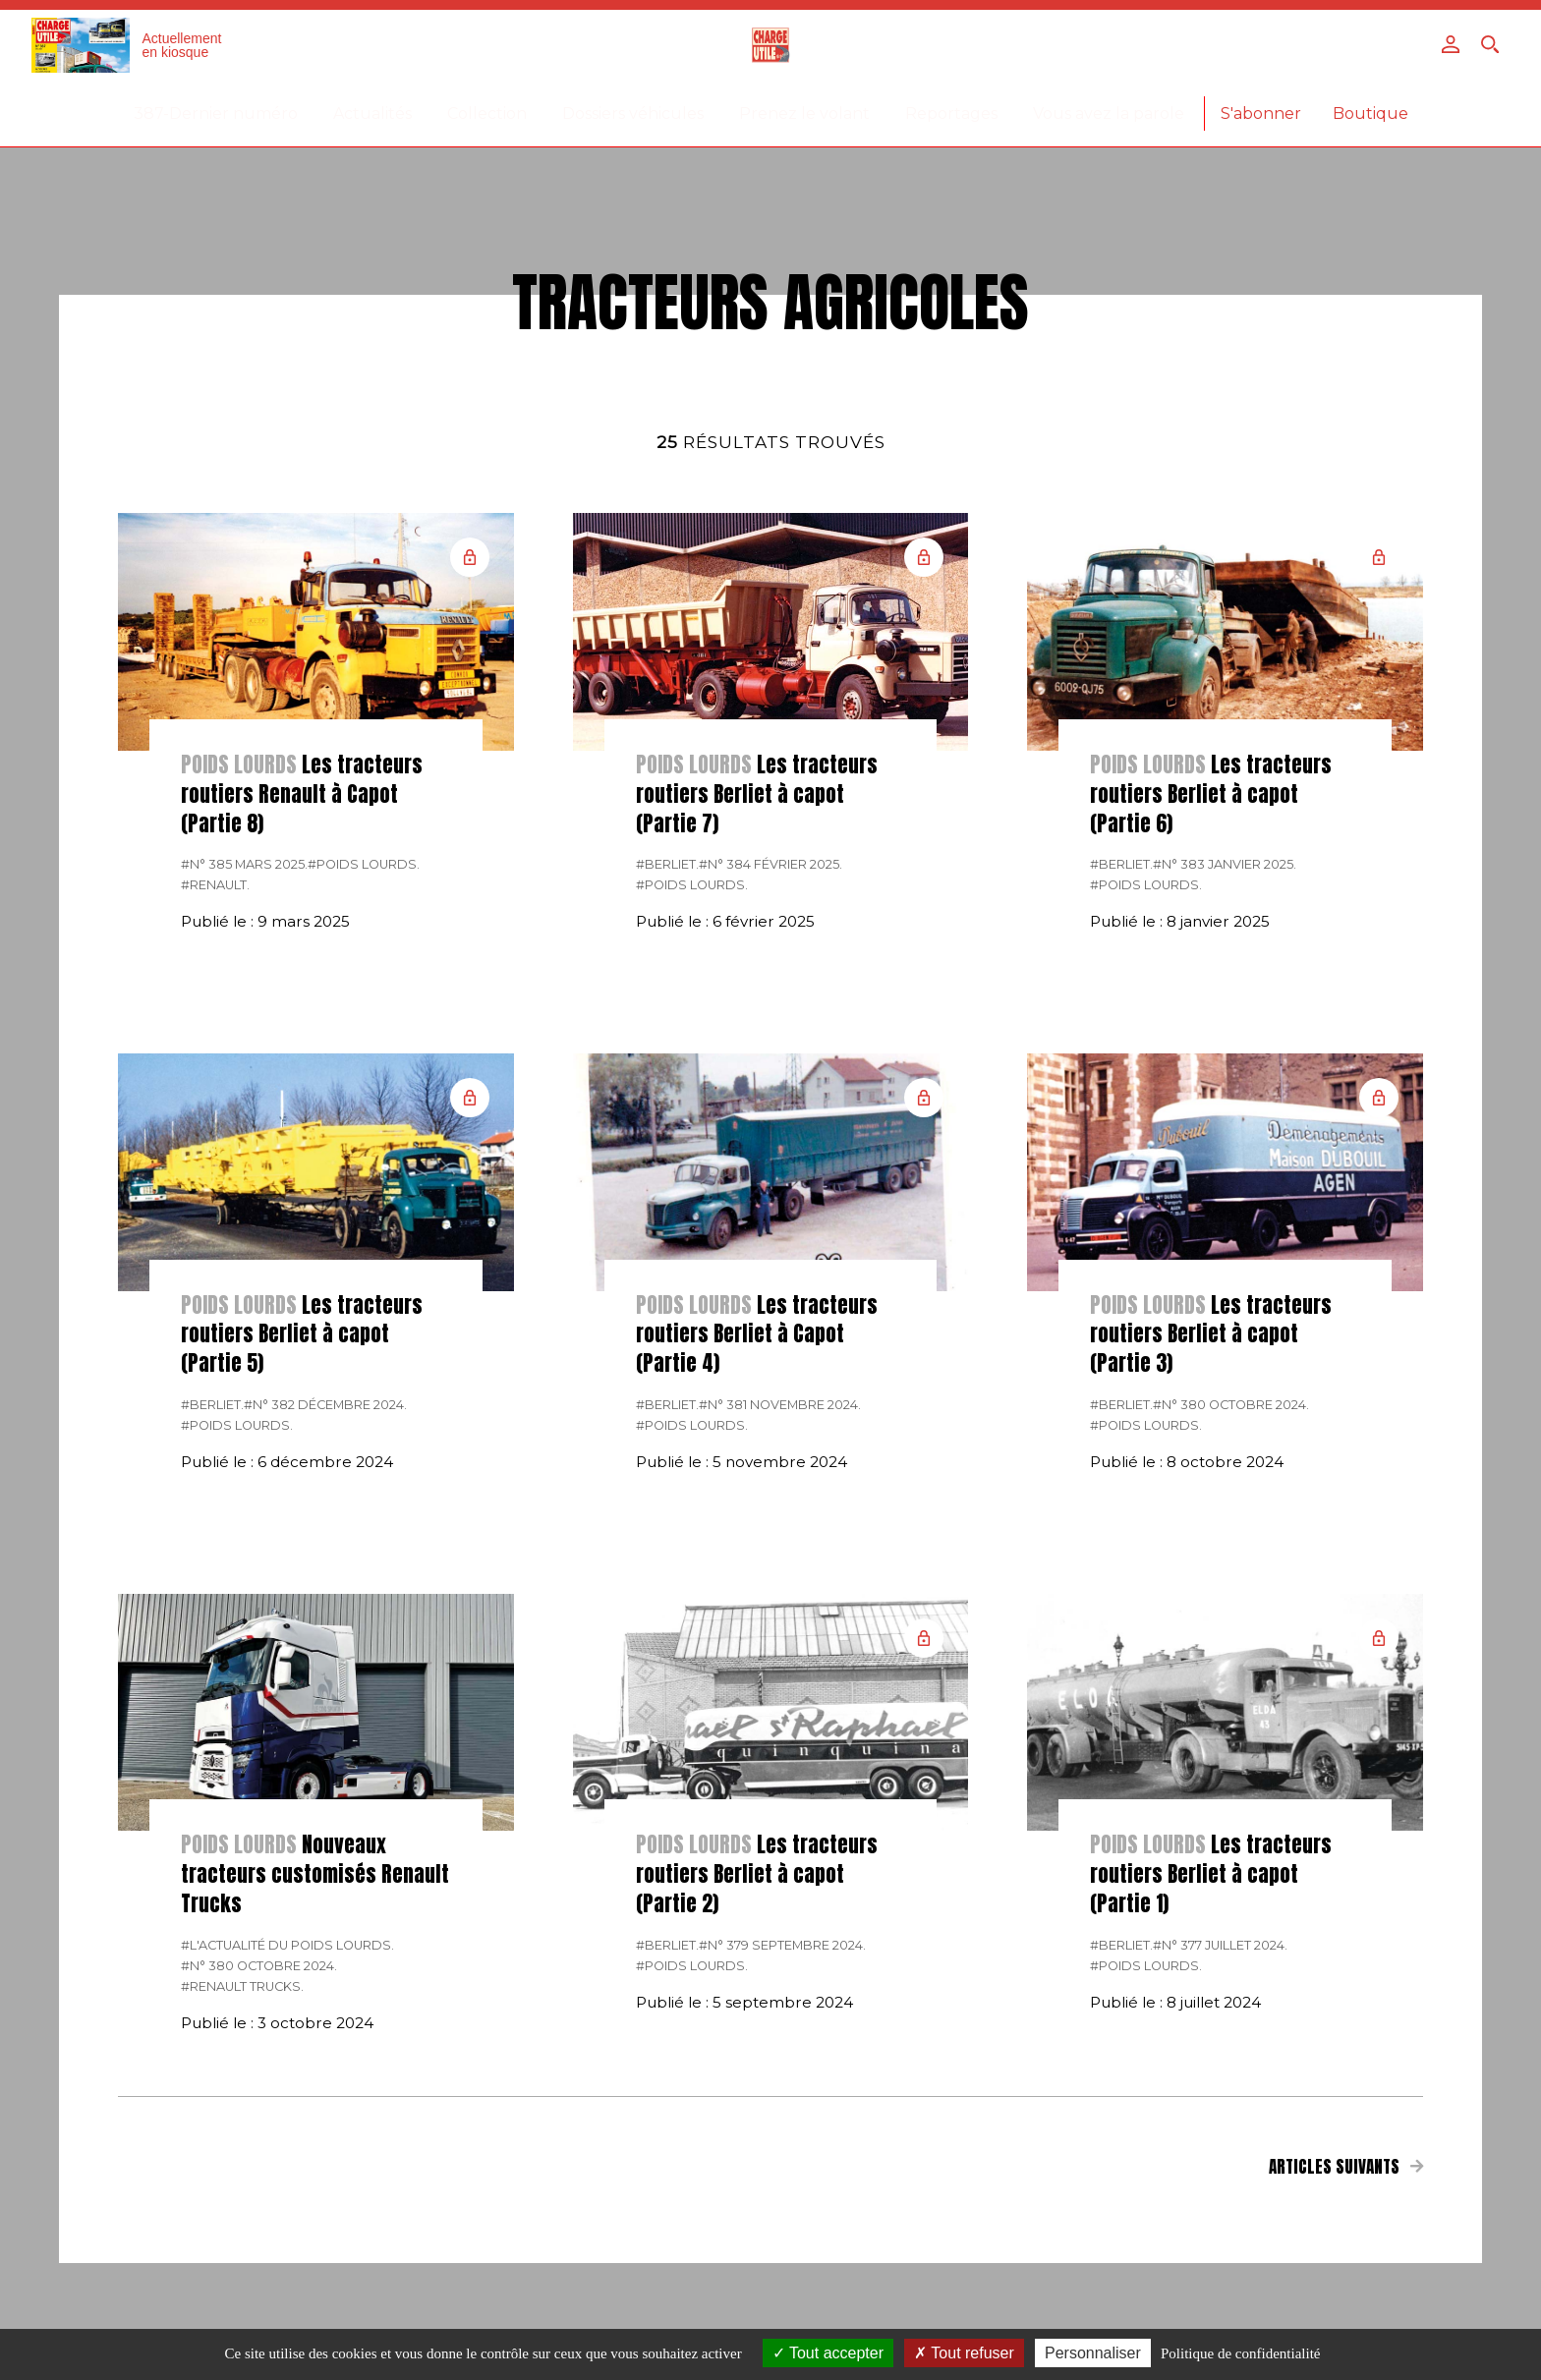 The height and width of the screenshot is (2380, 1541). Describe the element at coordinates (216, 113) in the screenshot. I see `387-Dernier numéro` at that location.